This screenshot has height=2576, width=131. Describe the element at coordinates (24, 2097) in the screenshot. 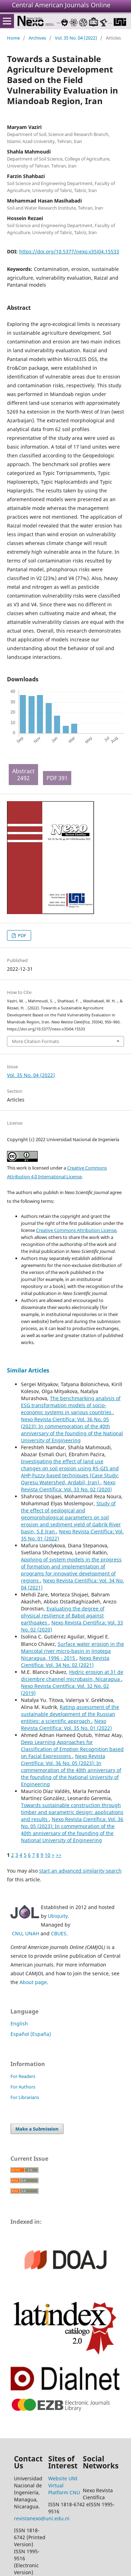

I see `For Librarians` at that location.